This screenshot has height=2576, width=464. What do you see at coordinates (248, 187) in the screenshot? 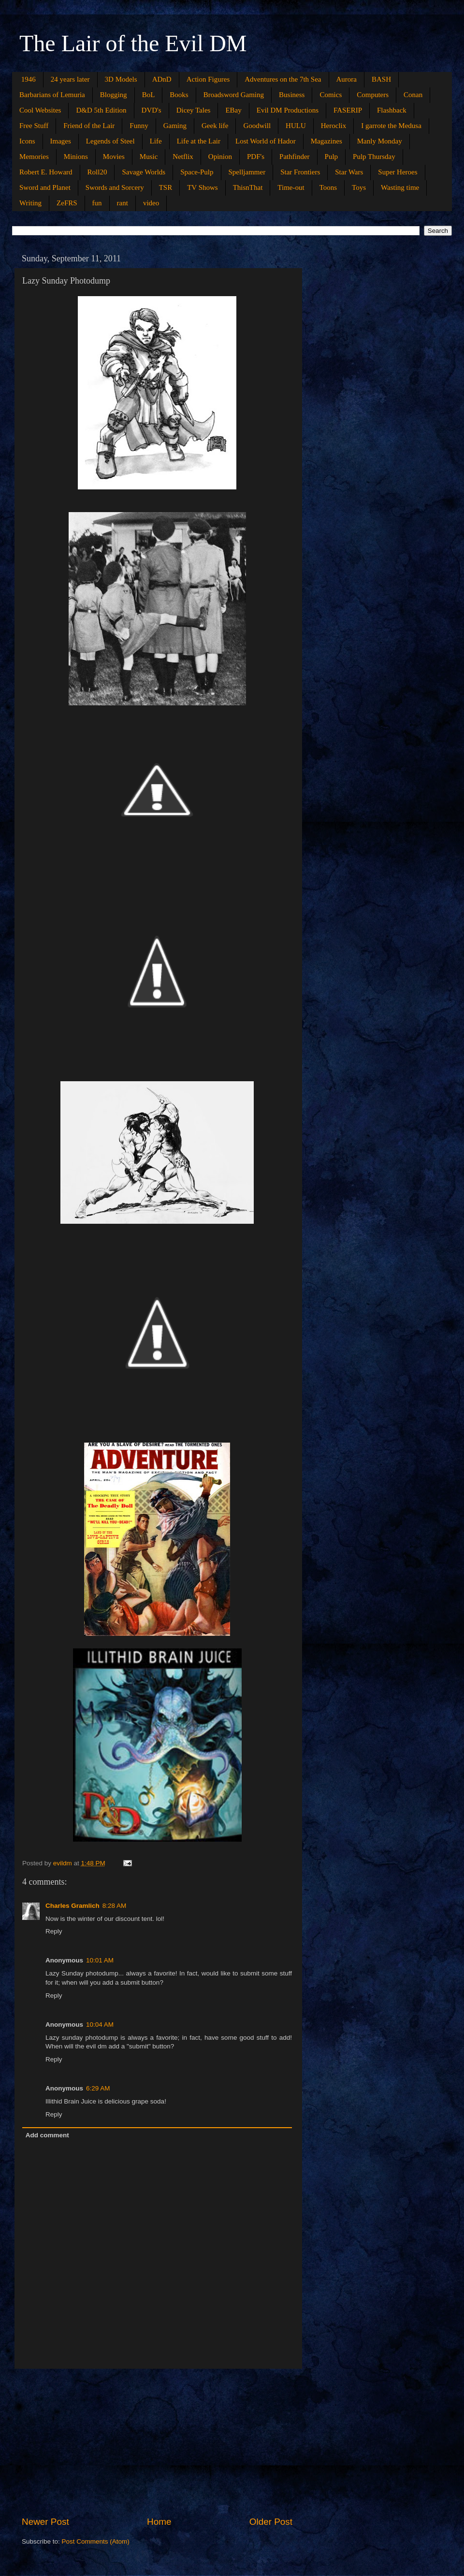
I see `ThisnThat` at bounding box center [248, 187].